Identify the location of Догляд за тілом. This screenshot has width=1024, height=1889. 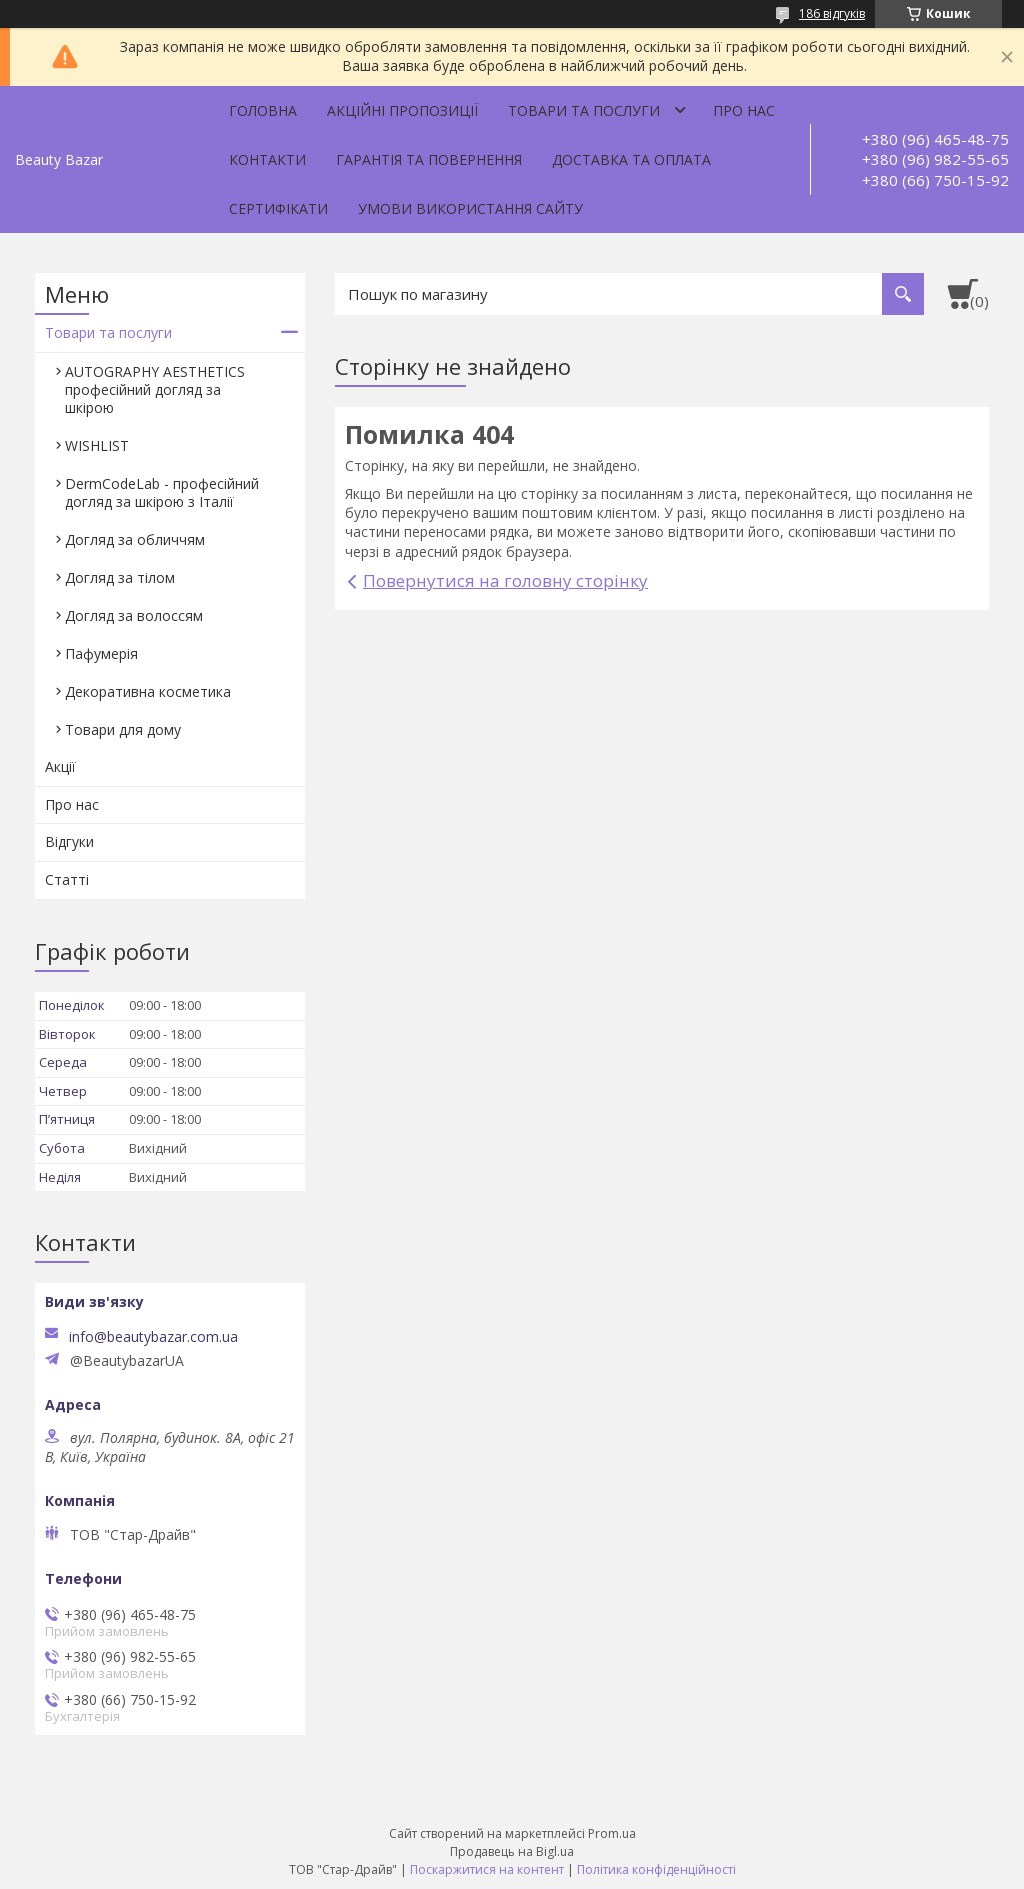
(120, 577).